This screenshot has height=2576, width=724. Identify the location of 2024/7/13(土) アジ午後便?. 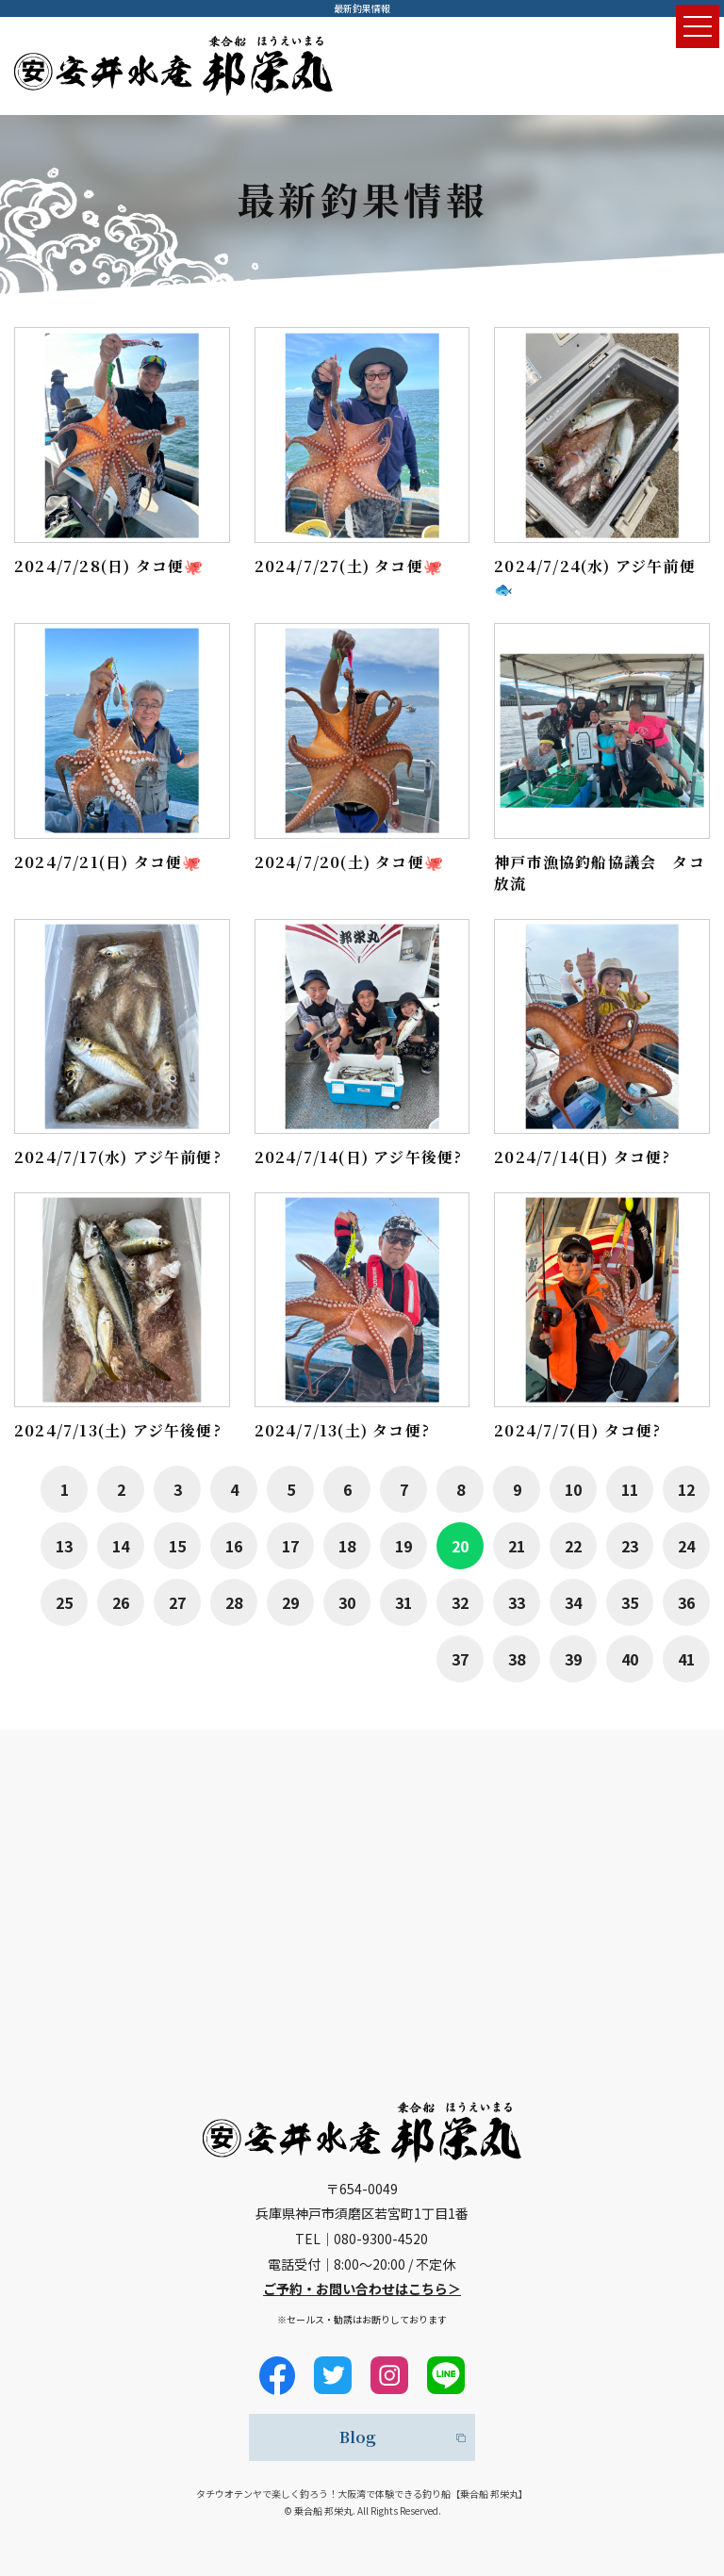
(118, 1430).